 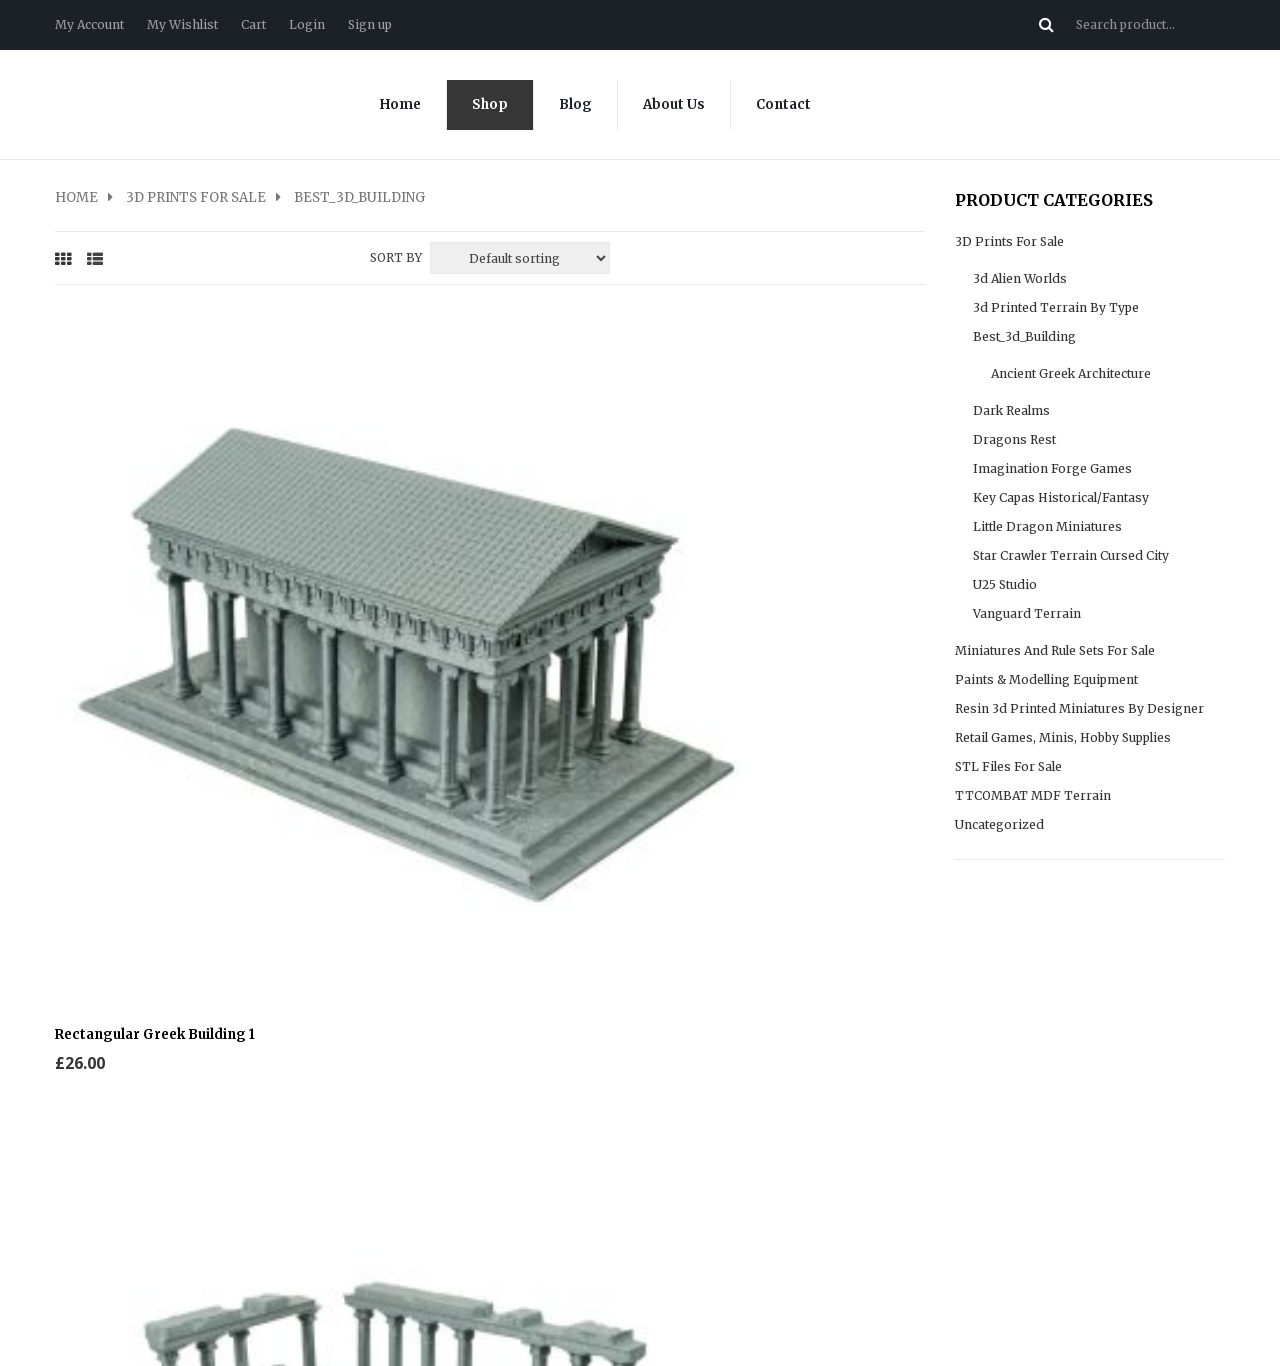 I want to click on Imagination Forge Games, so click(x=1052, y=468).